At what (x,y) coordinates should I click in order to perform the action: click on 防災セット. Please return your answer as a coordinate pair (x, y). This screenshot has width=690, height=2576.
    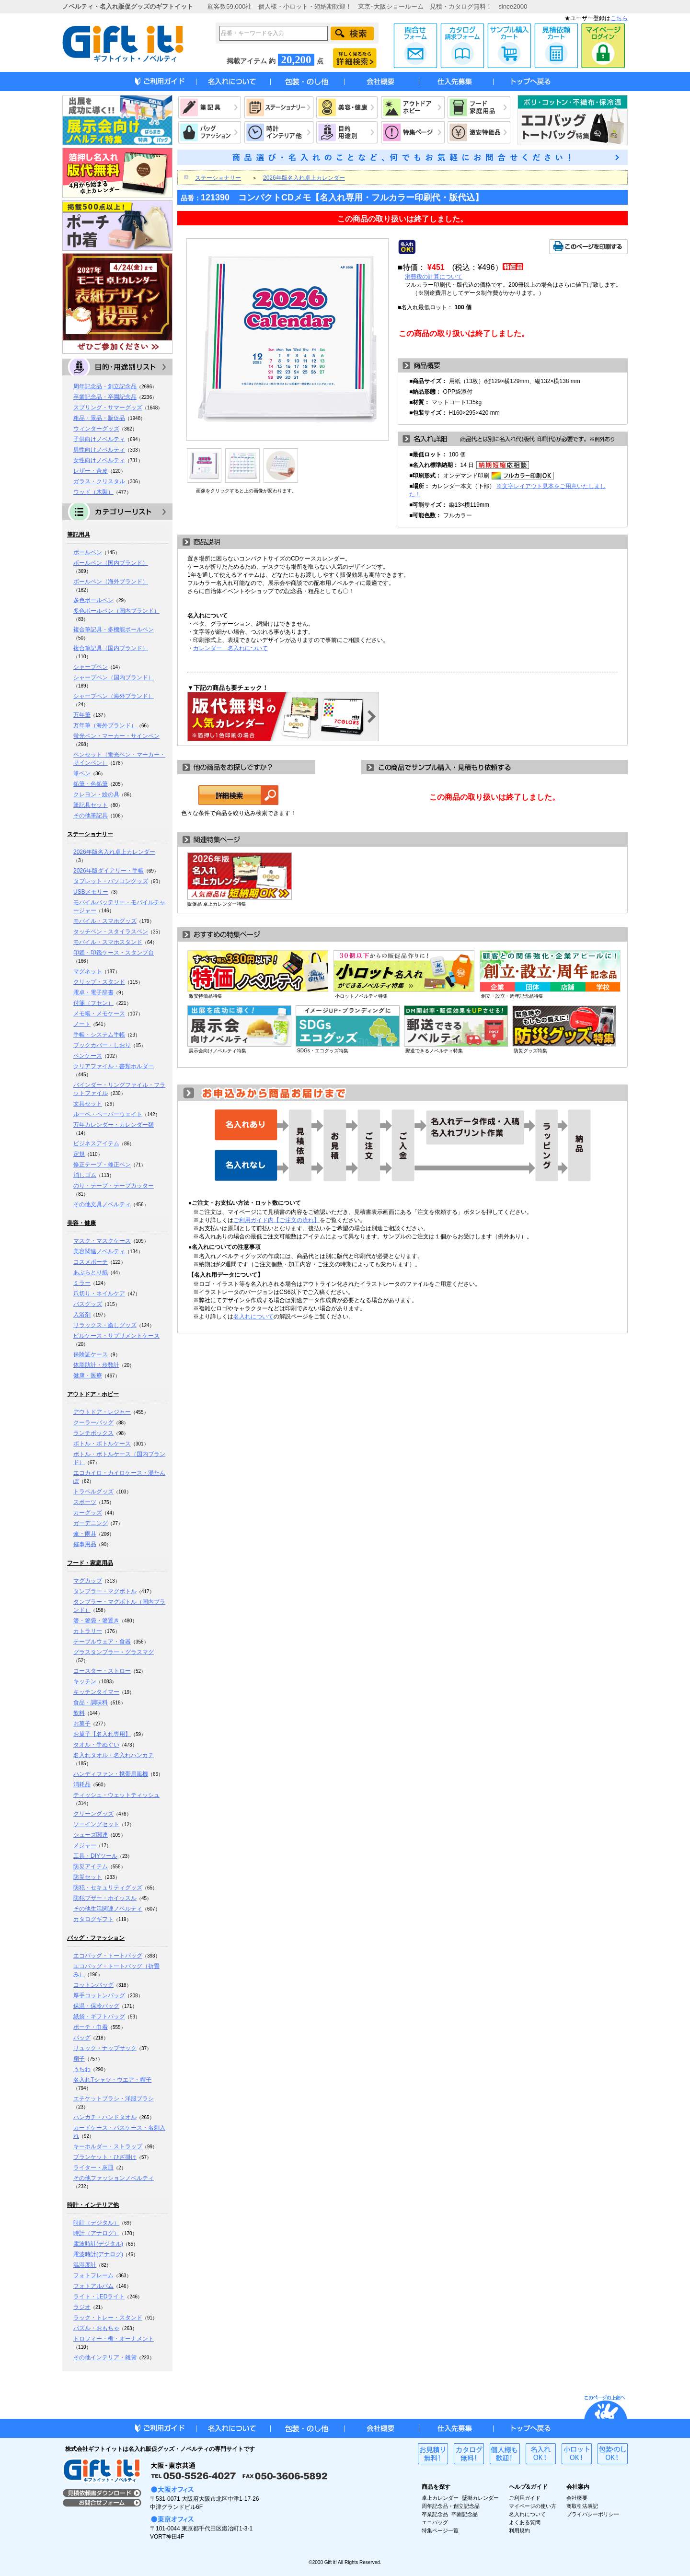
    Looking at the image, I should click on (87, 1877).